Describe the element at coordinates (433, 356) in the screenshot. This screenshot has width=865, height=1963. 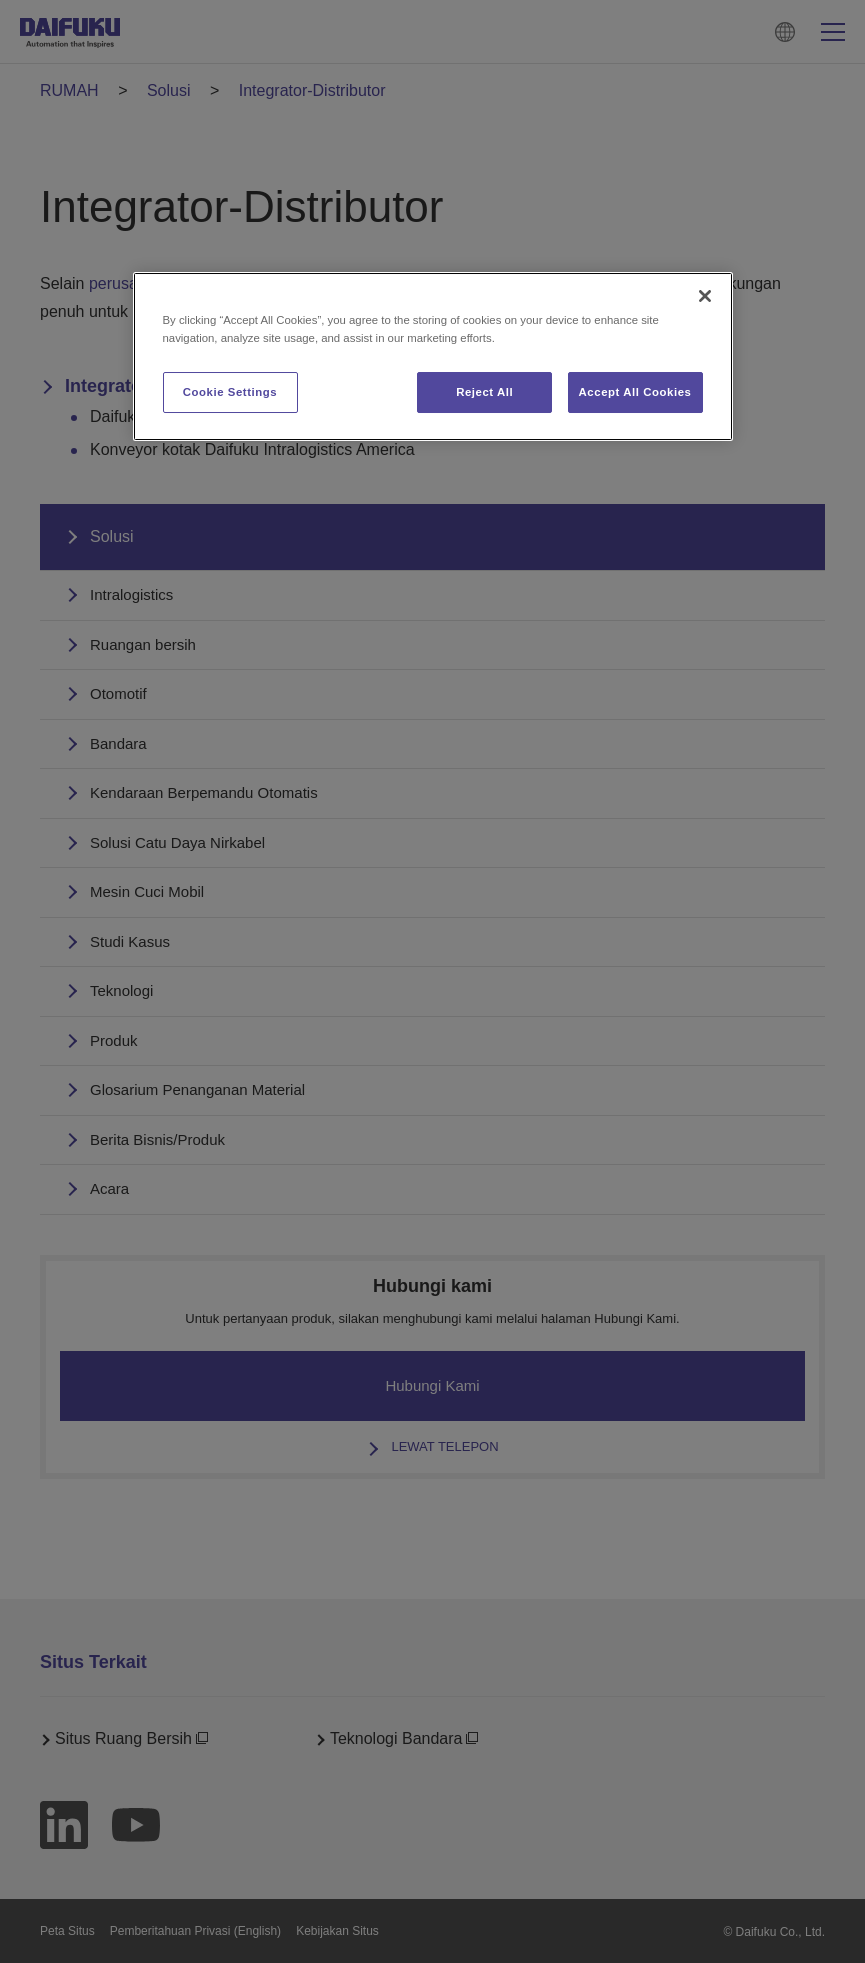
I see `[region]` at that location.